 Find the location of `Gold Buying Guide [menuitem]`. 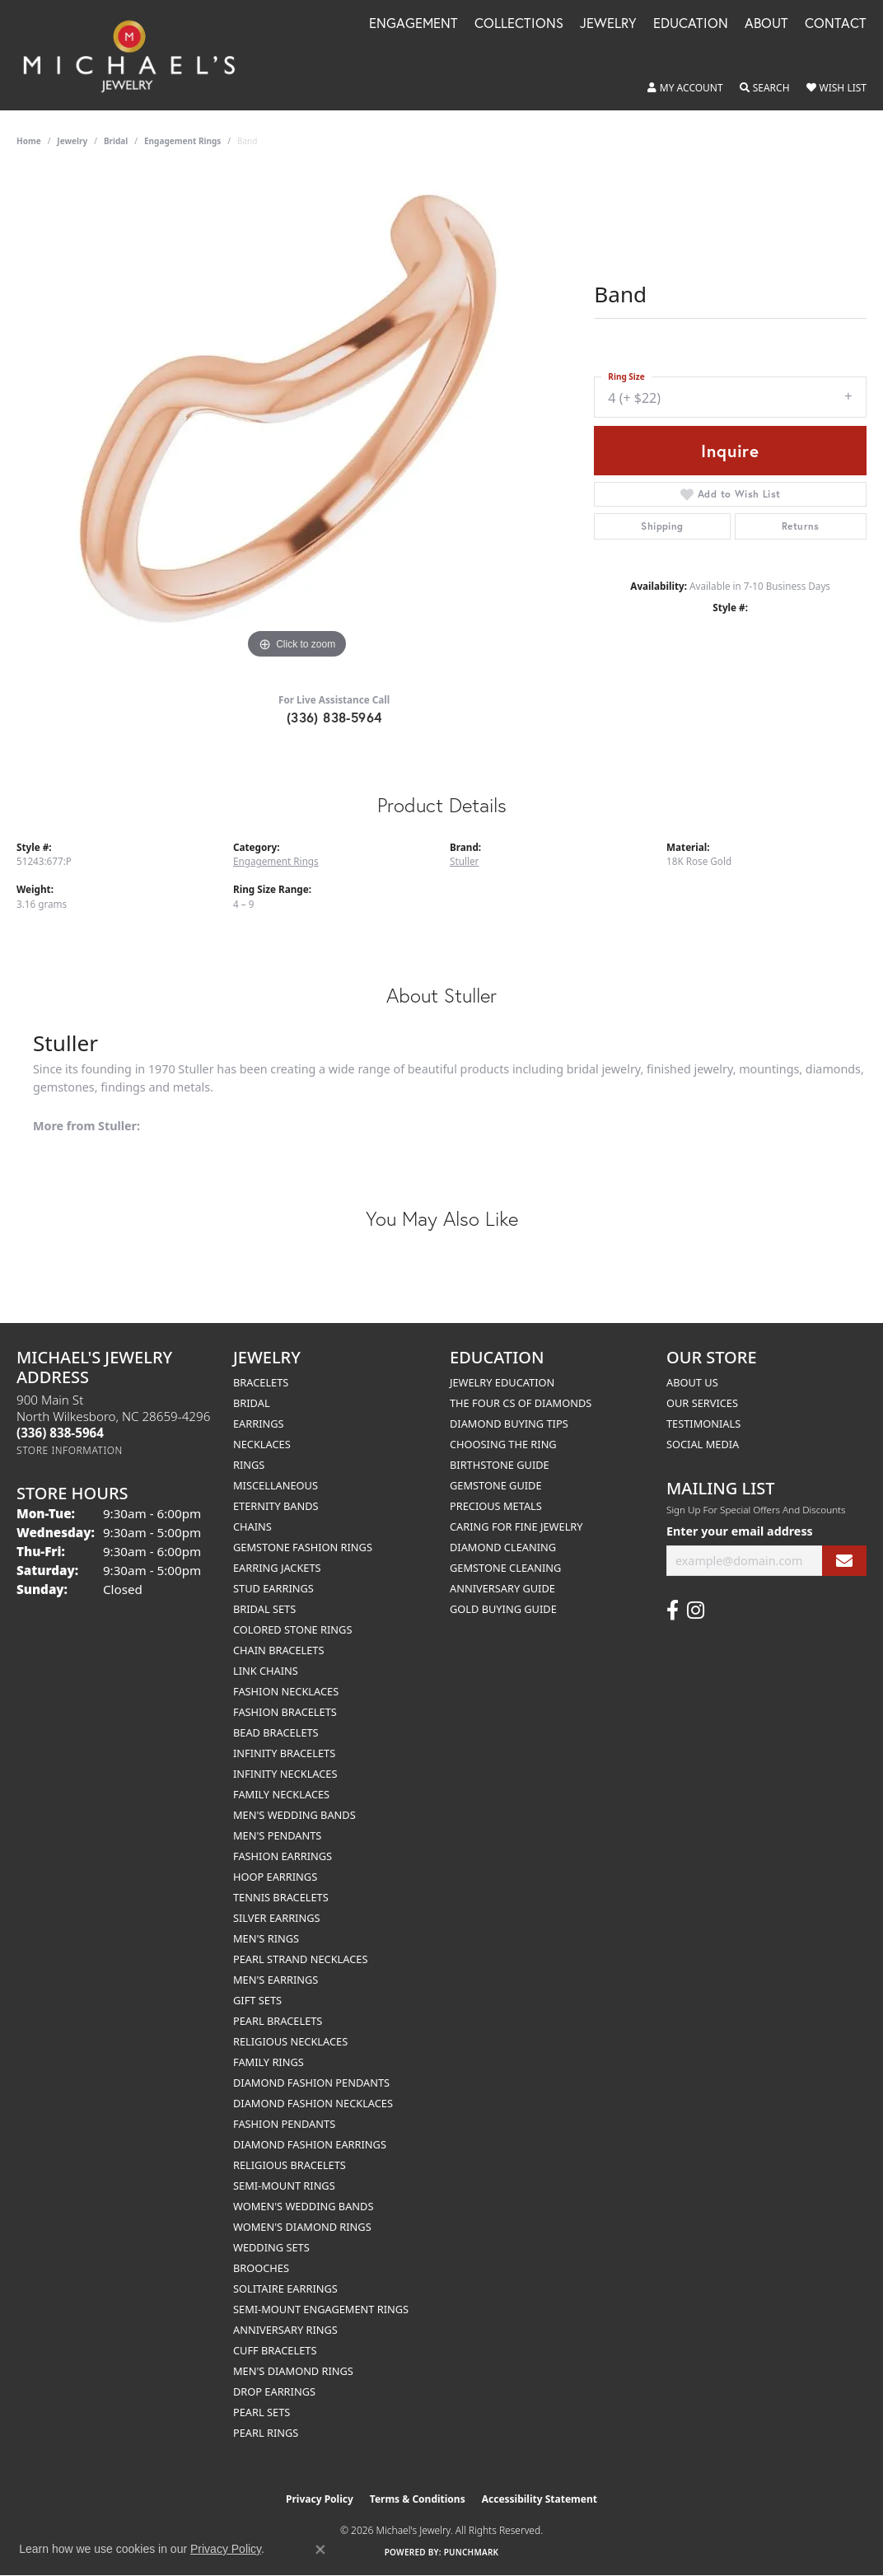

Gold Buying Guide [menuitem] is located at coordinates (503, 1608).